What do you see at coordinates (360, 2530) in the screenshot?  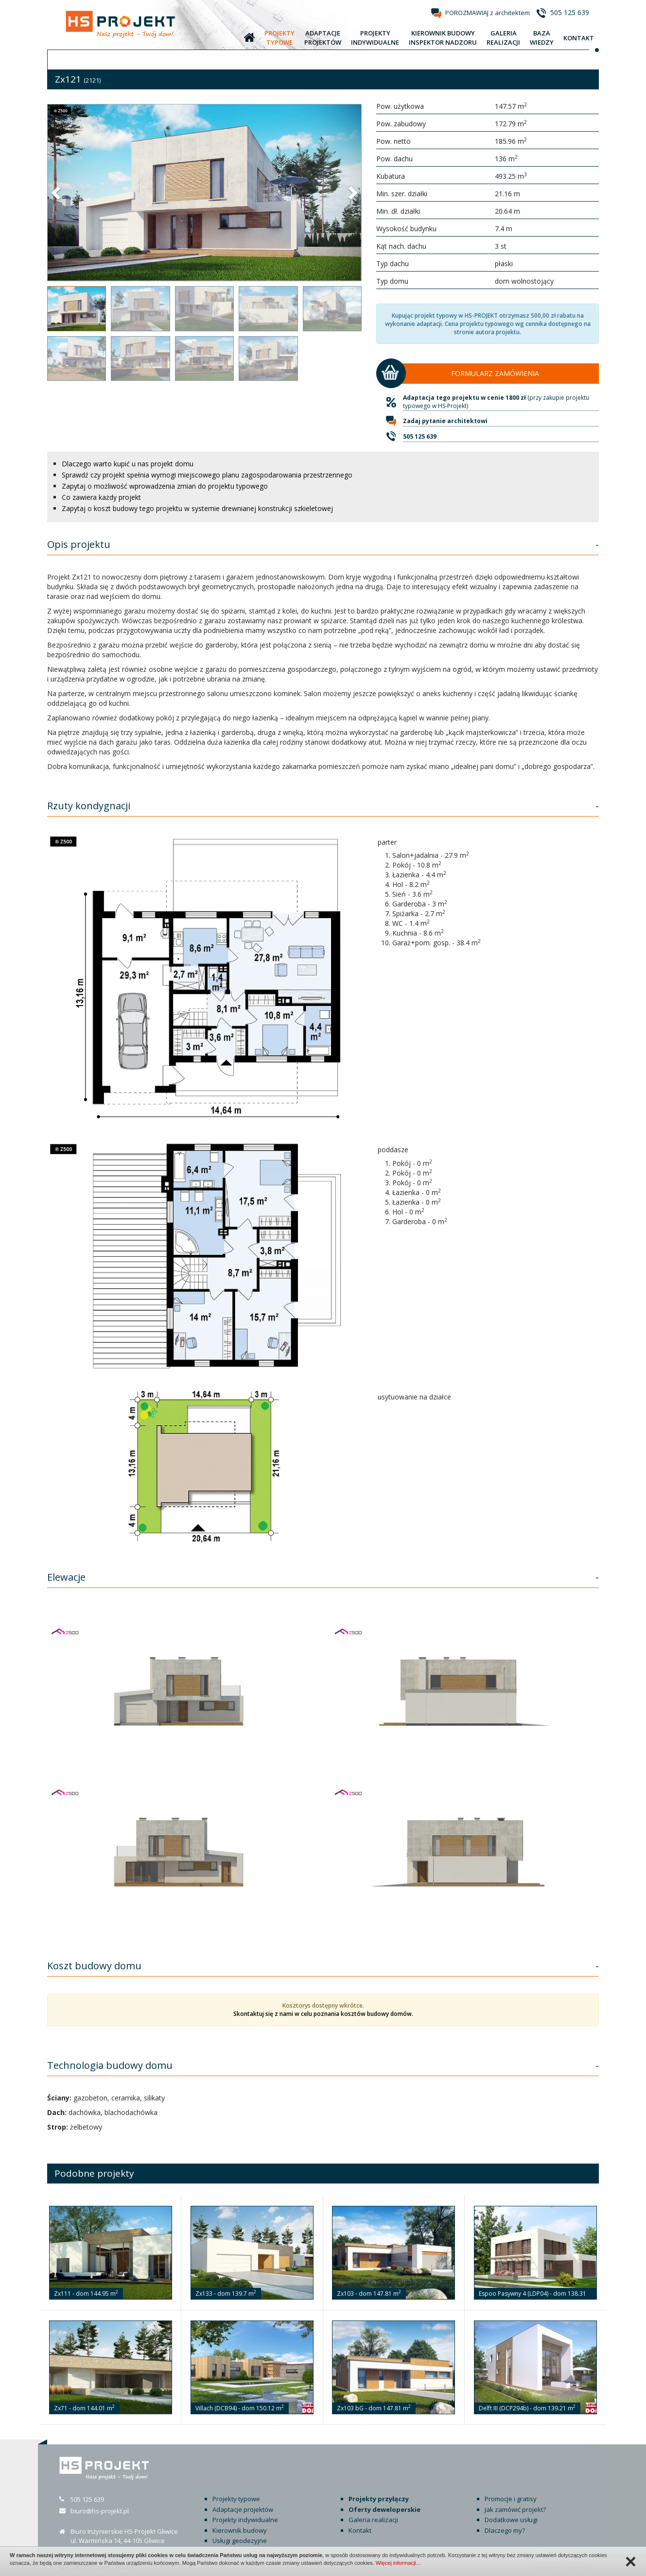 I see `Kontakt` at bounding box center [360, 2530].